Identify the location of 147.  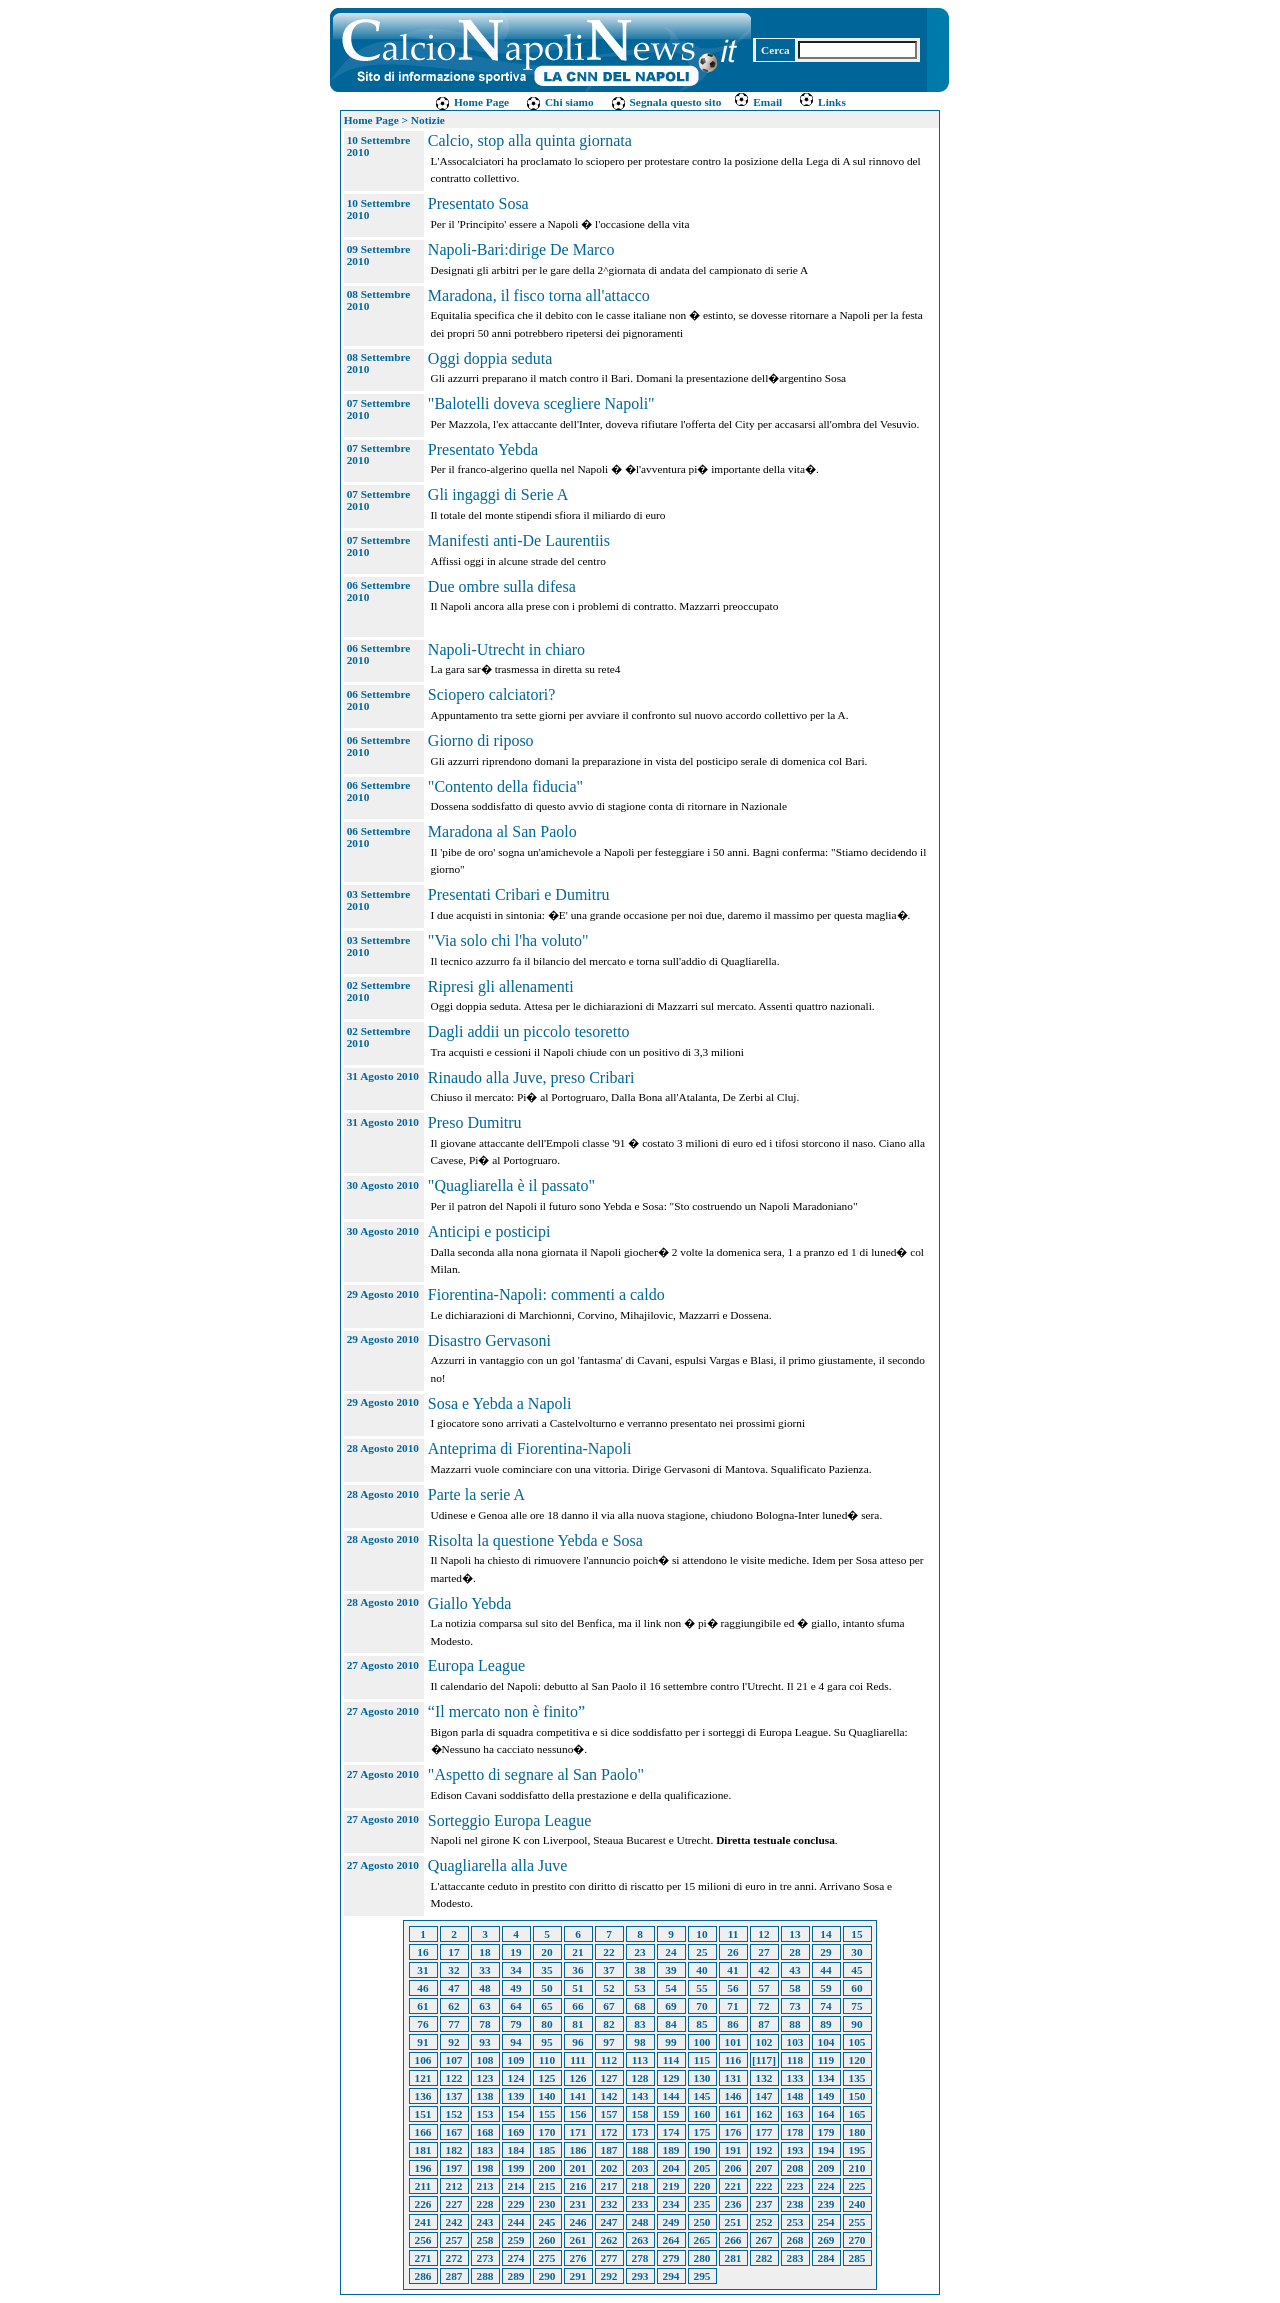
(764, 2096).